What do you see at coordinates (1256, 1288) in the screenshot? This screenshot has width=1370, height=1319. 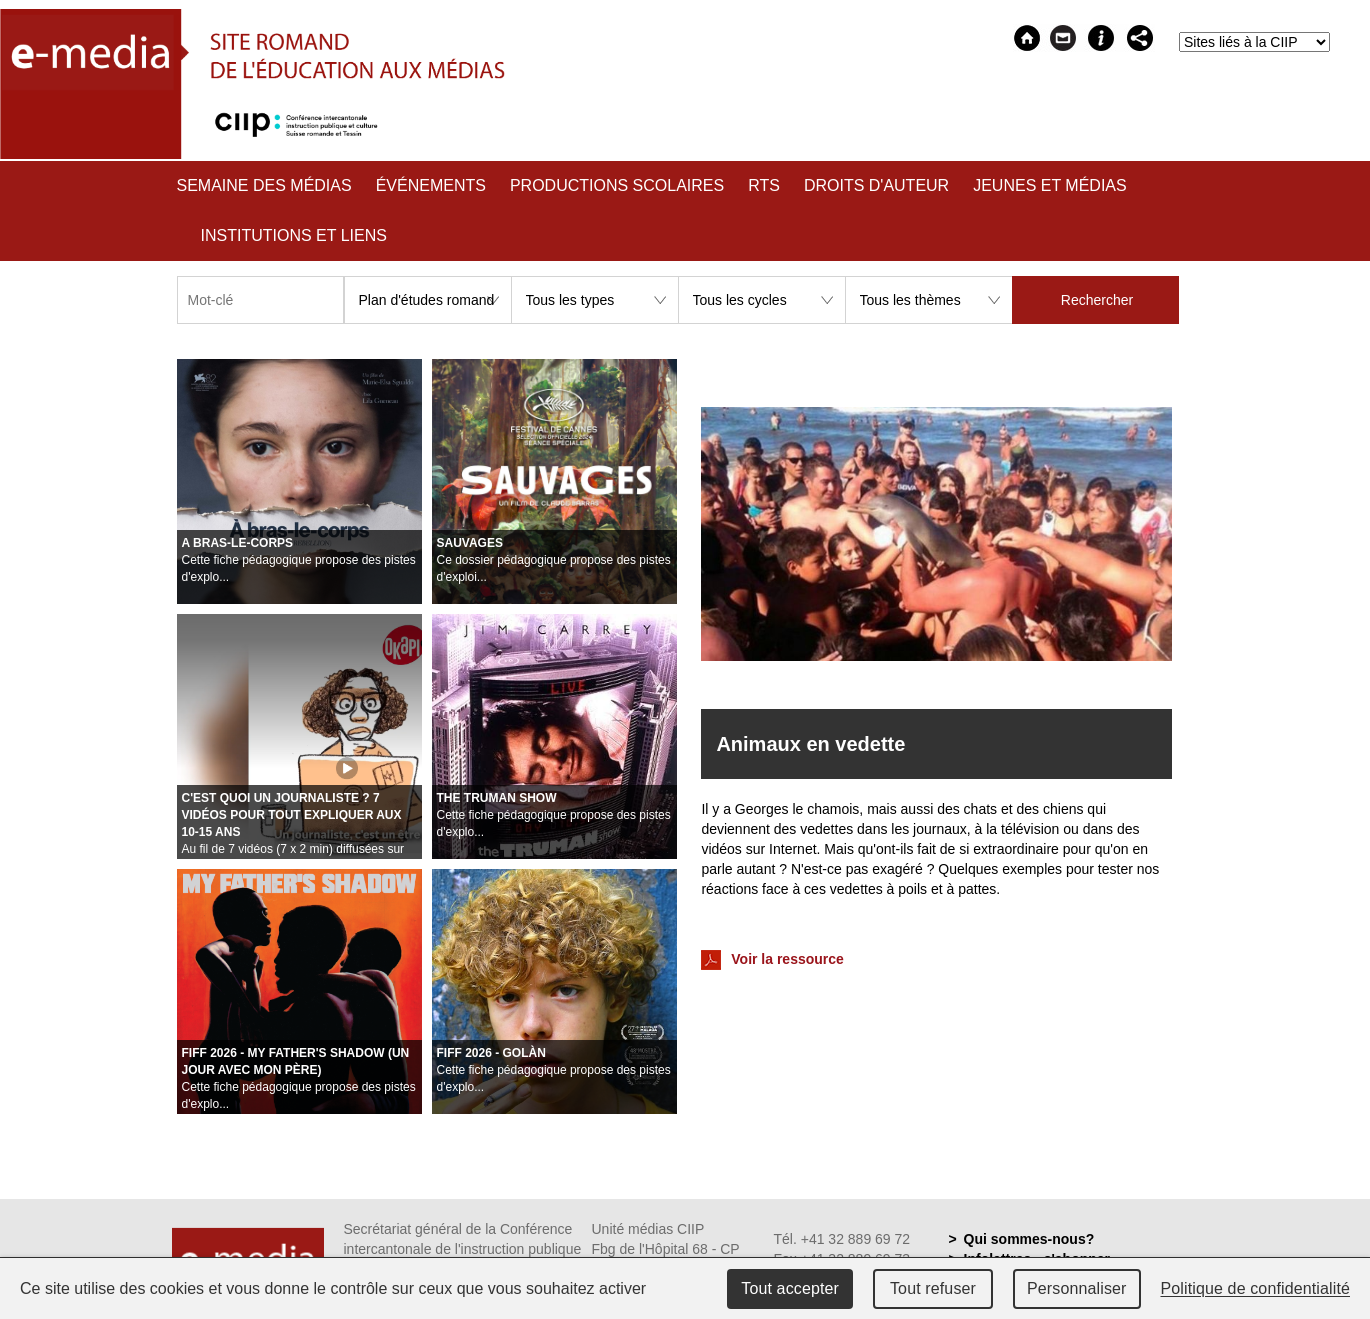 I see `Politique de confidentialité [link]` at bounding box center [1256, 1288].